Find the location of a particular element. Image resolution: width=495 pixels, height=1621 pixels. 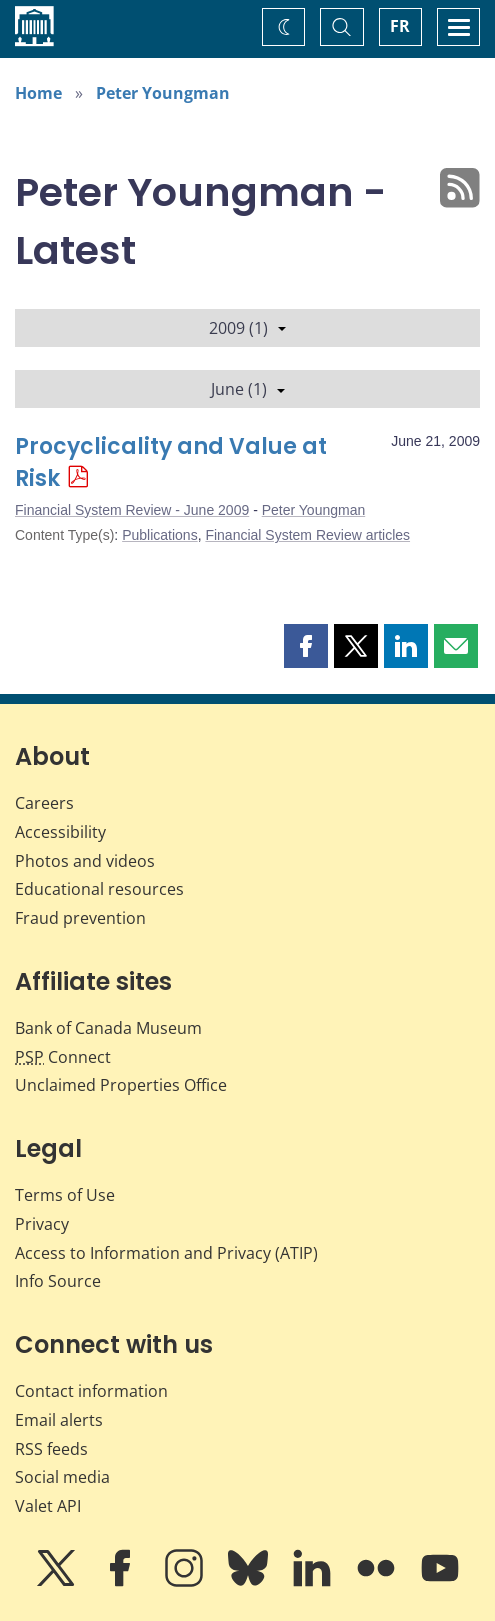

Educational resources is located at coordinates (99, 889).